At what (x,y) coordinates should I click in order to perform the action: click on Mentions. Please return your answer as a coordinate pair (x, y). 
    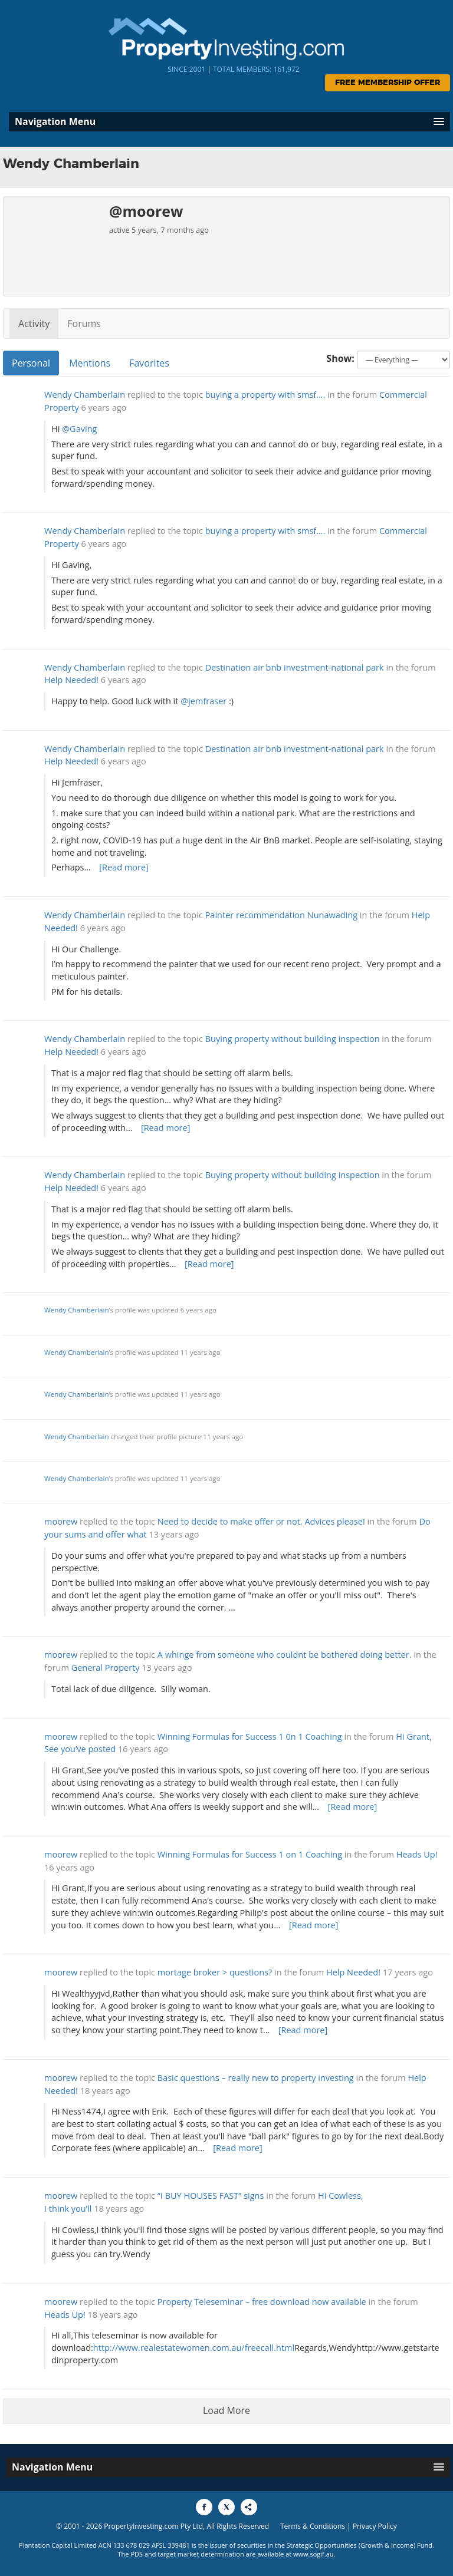
    Looking at the image, I should click on (89, 363).